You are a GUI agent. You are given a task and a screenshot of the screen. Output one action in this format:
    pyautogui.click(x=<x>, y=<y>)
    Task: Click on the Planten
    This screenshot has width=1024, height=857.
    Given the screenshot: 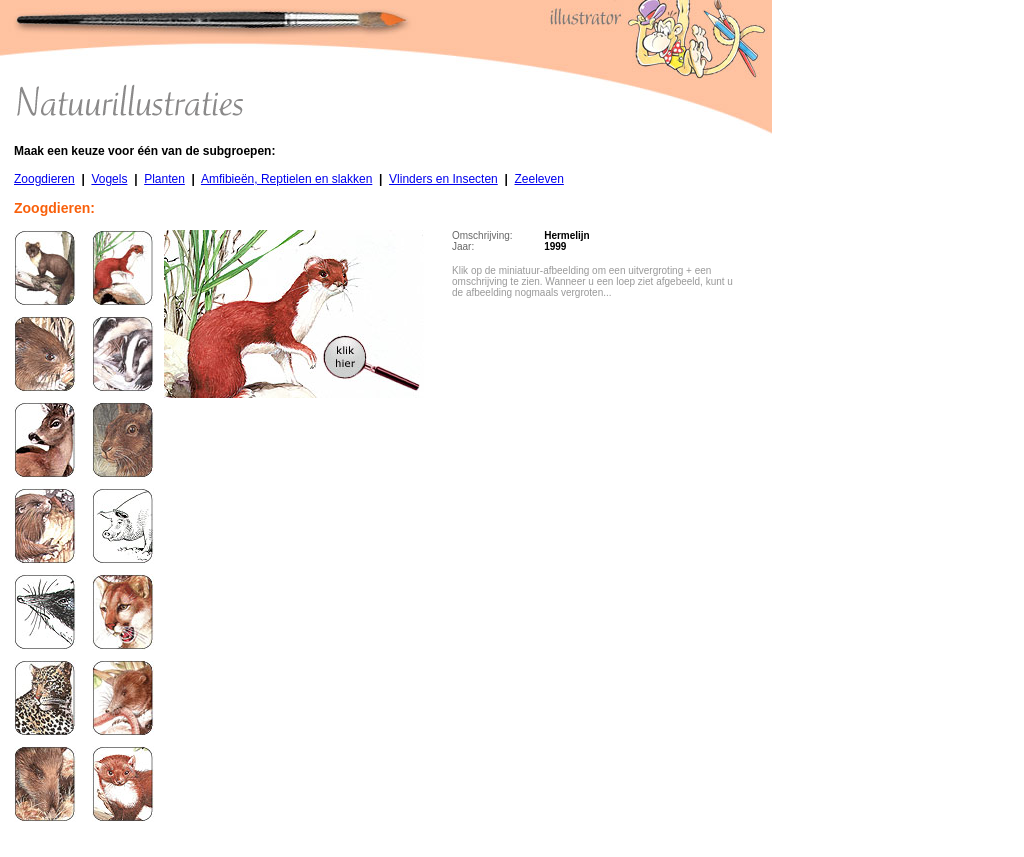 What is the action you would take?
    pyautogui.click(x=164, y=179)
    